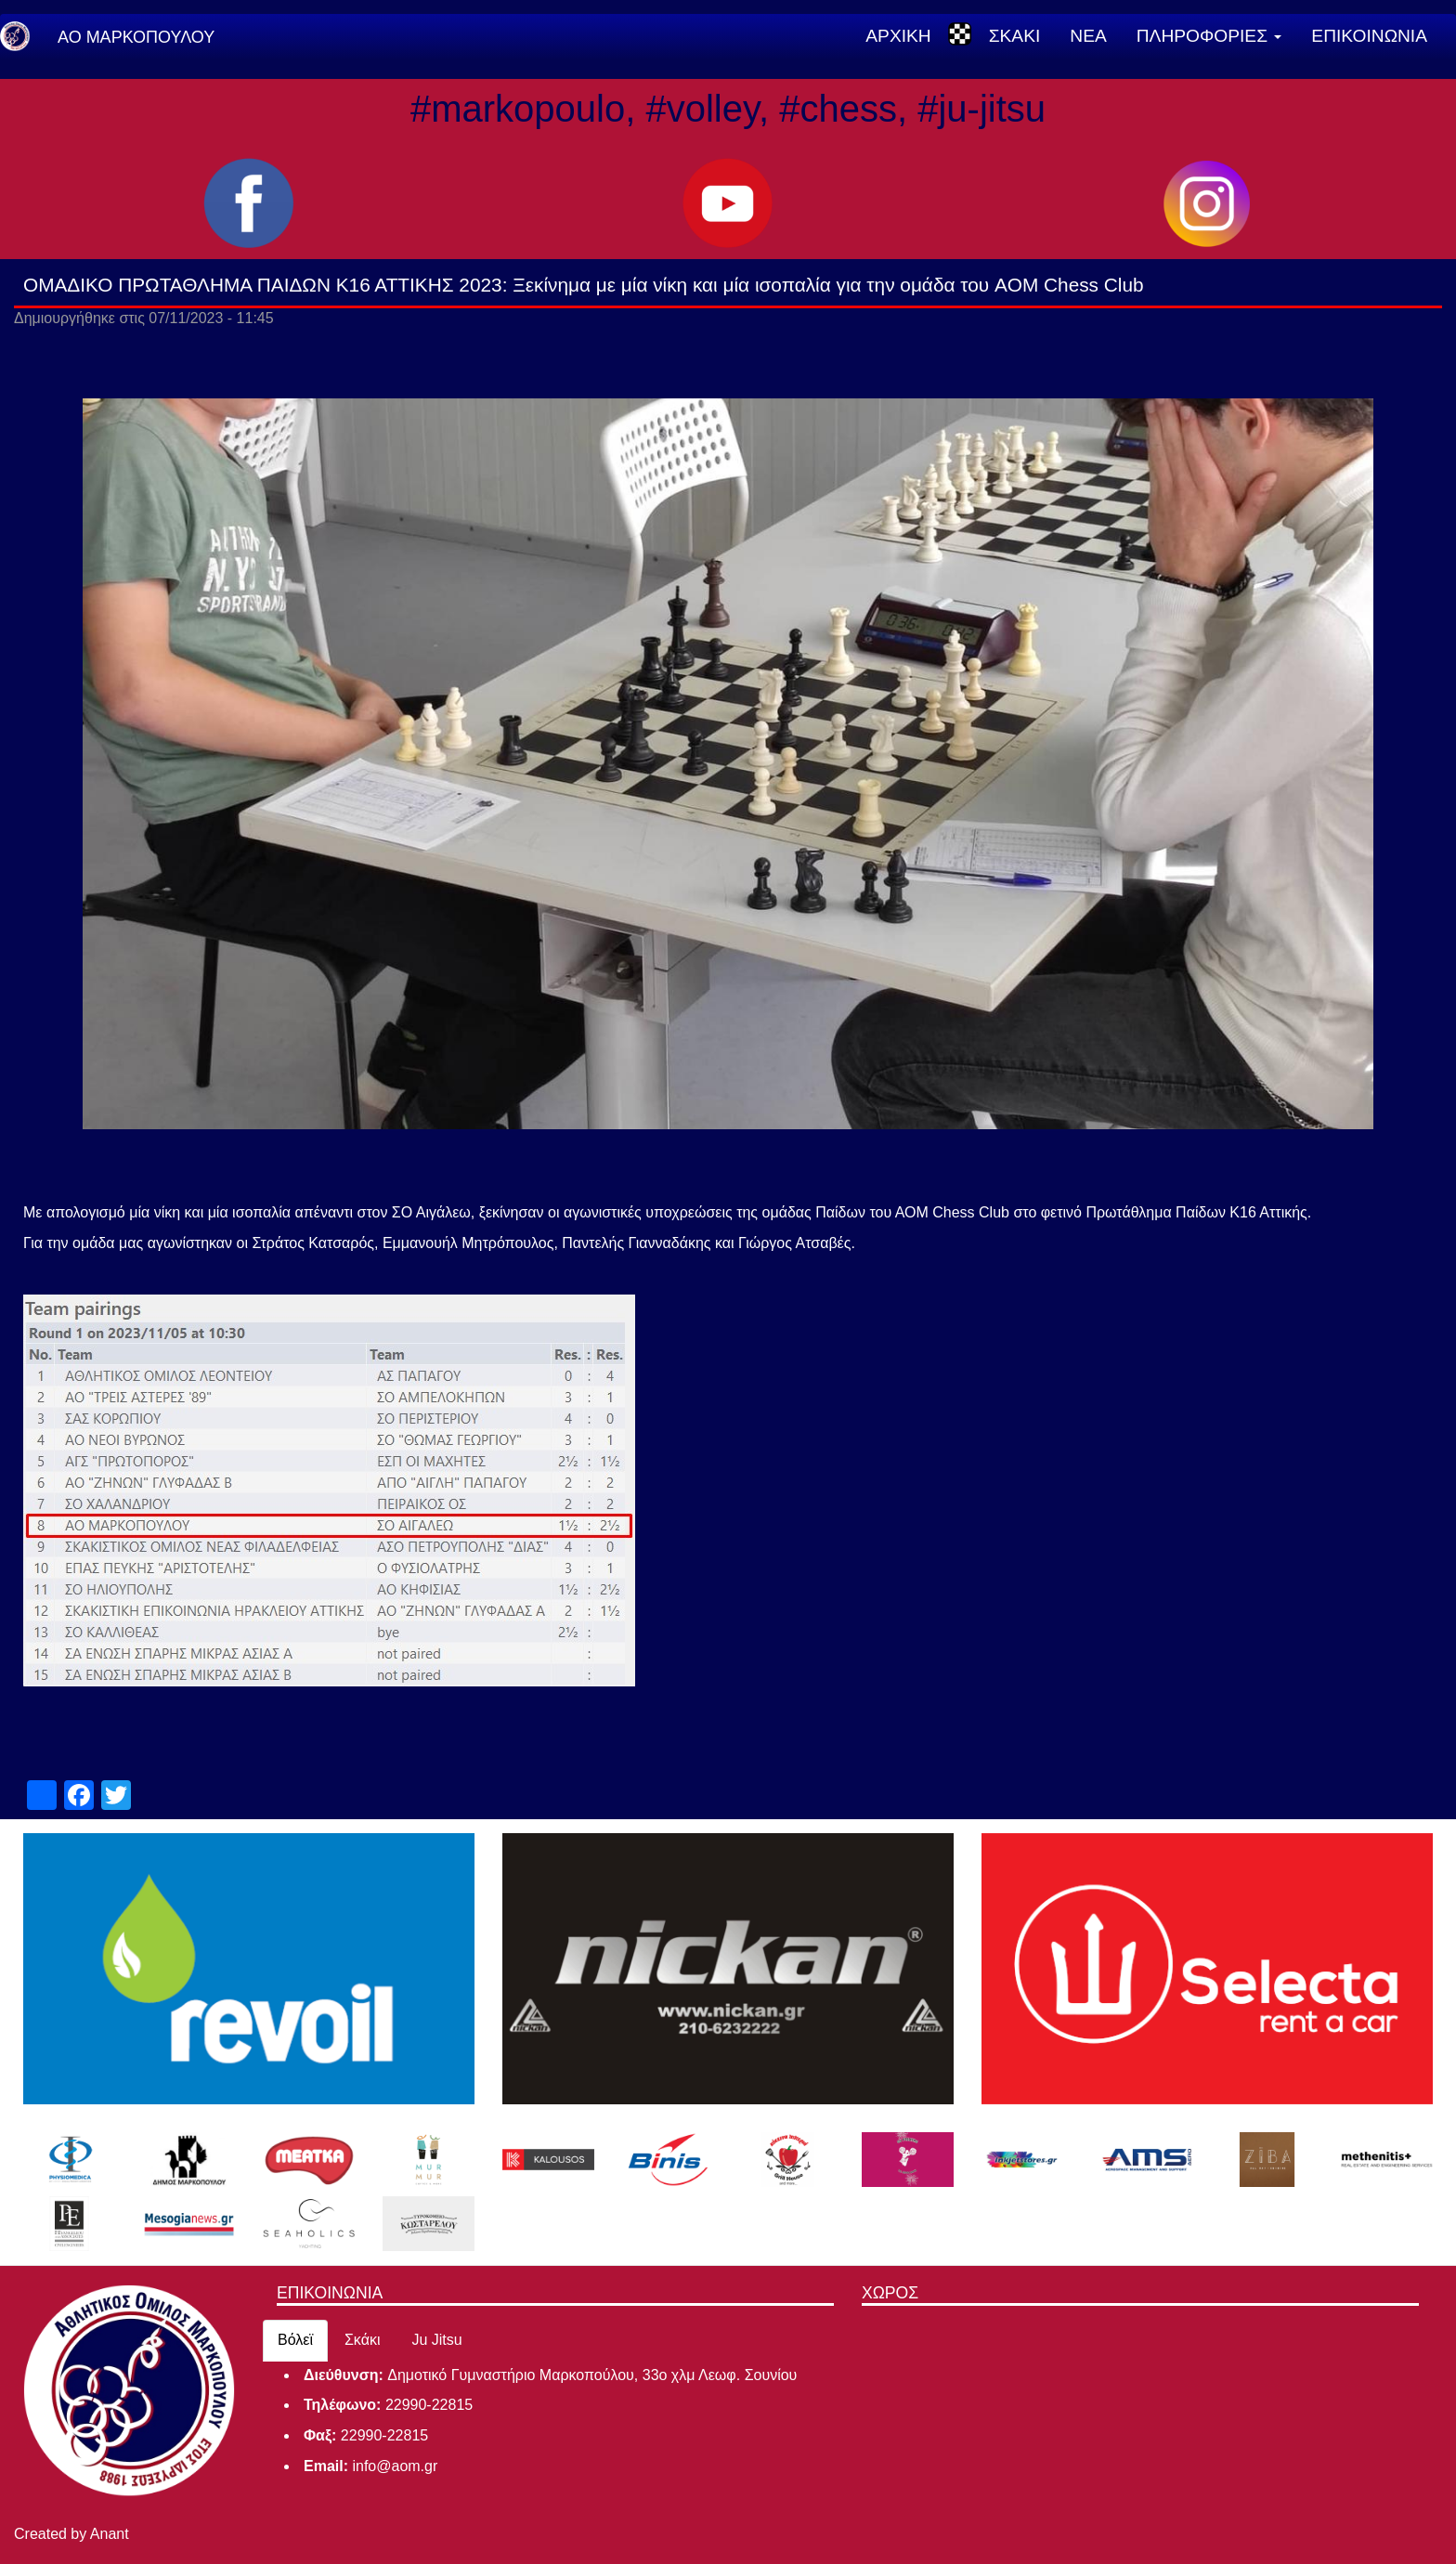 The image size is (1456, 2564). I want to click on Ju Jitsu, so click(436, 2340).